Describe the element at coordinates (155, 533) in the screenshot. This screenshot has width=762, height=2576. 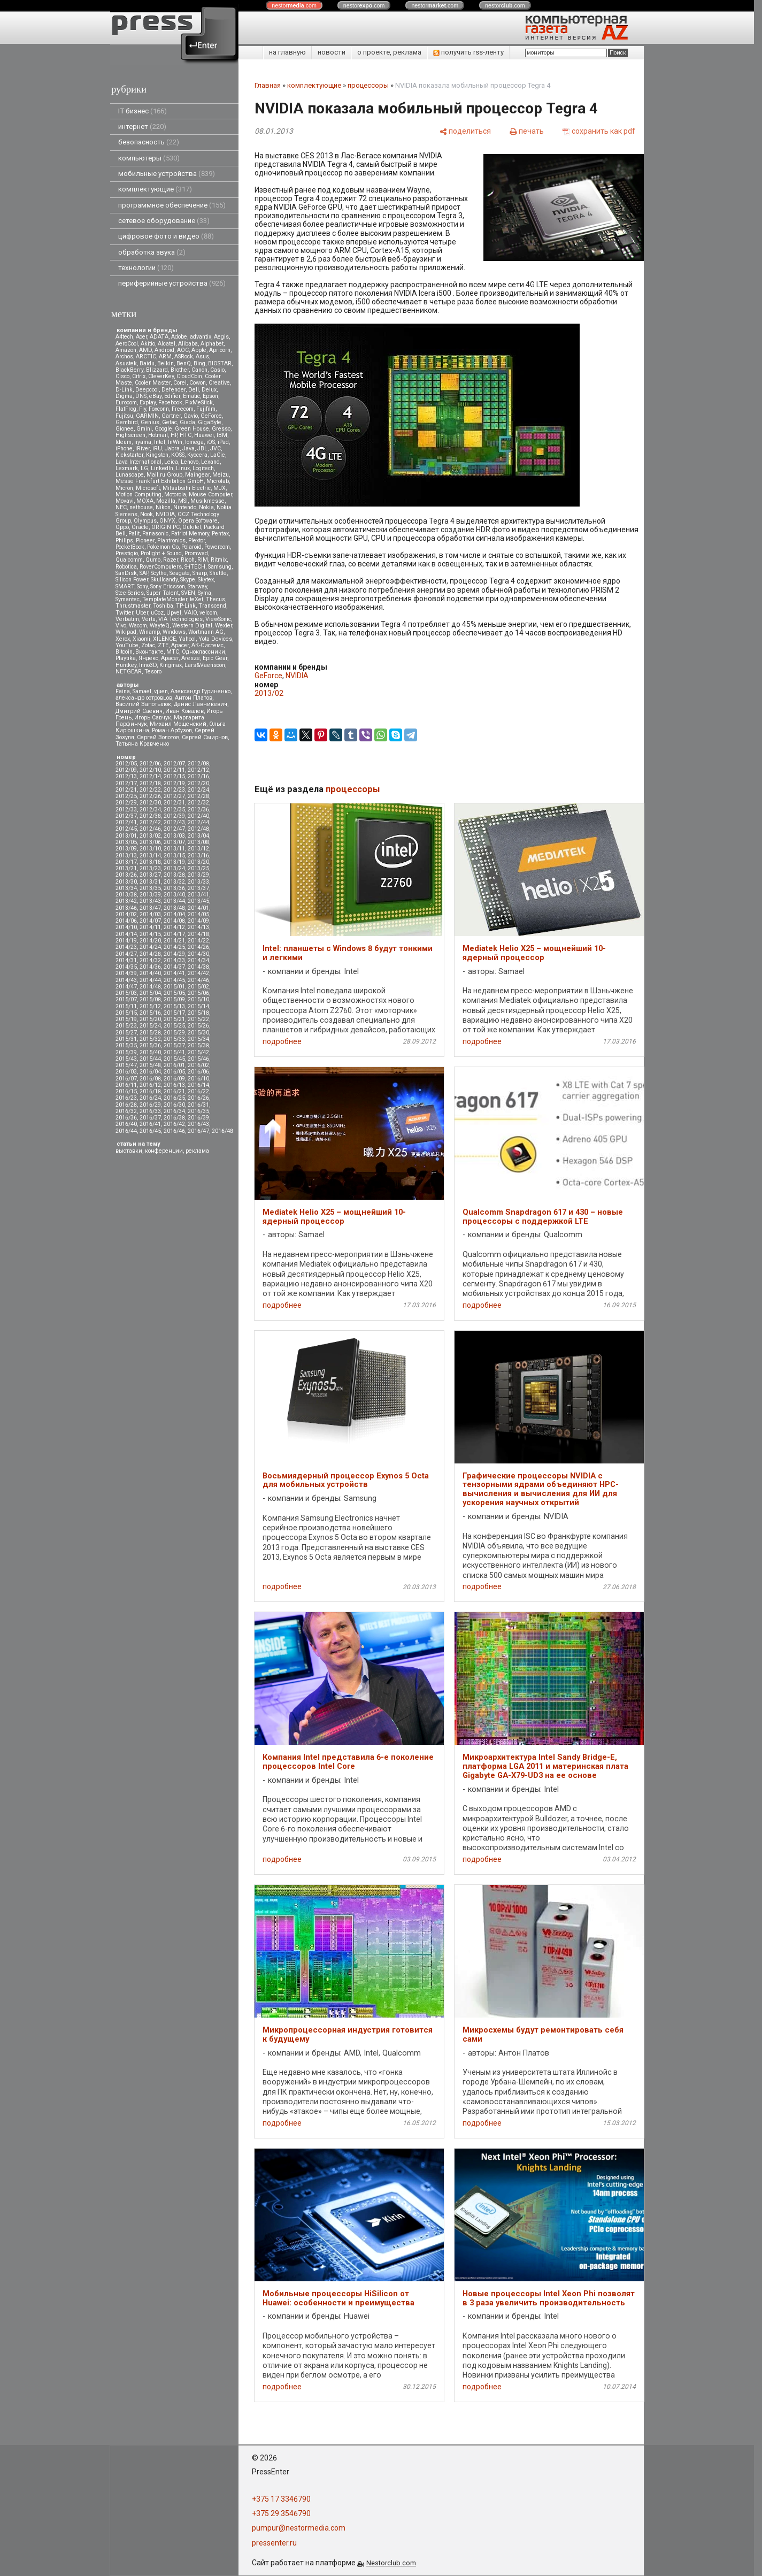
I see `Panasonic` at that location.